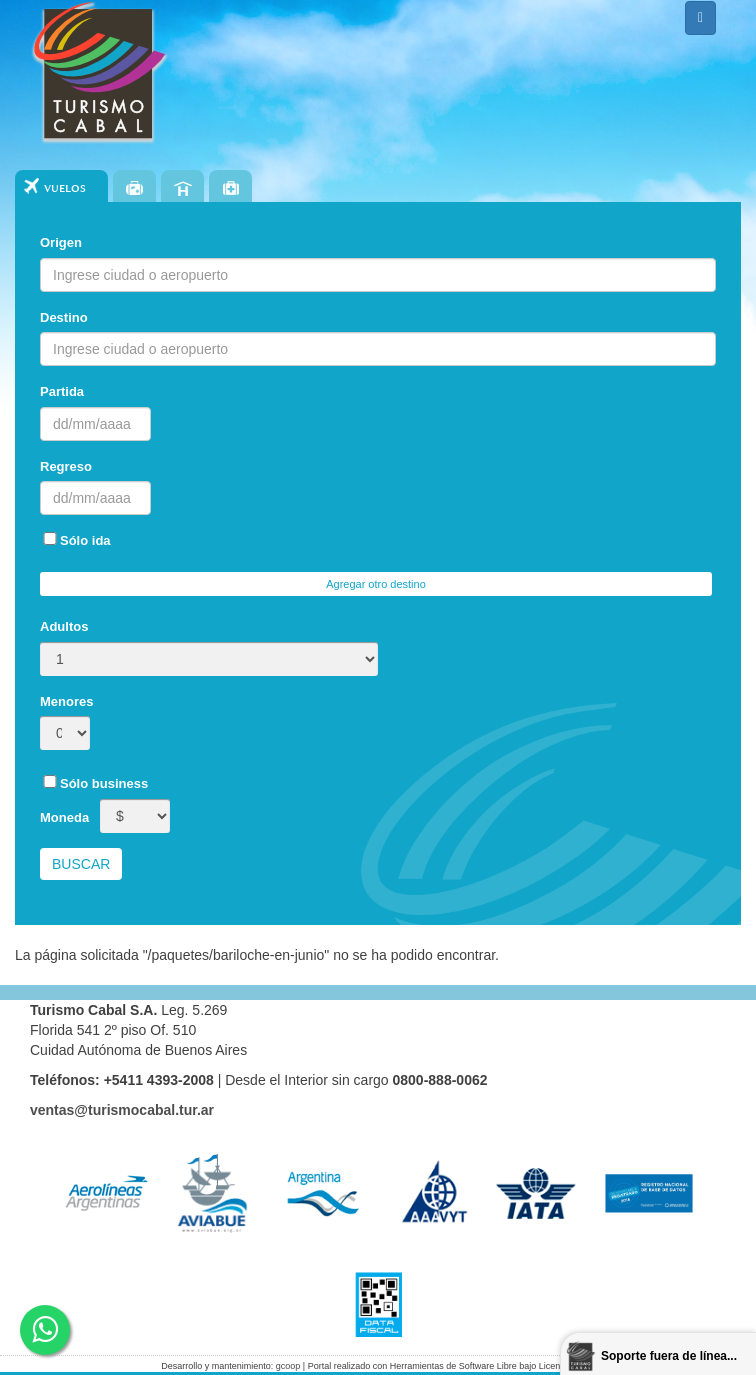  What do you see at coordinates (288, 1366) in the screenshot?
I see `gcoop` at bounding box center [288, 1366].